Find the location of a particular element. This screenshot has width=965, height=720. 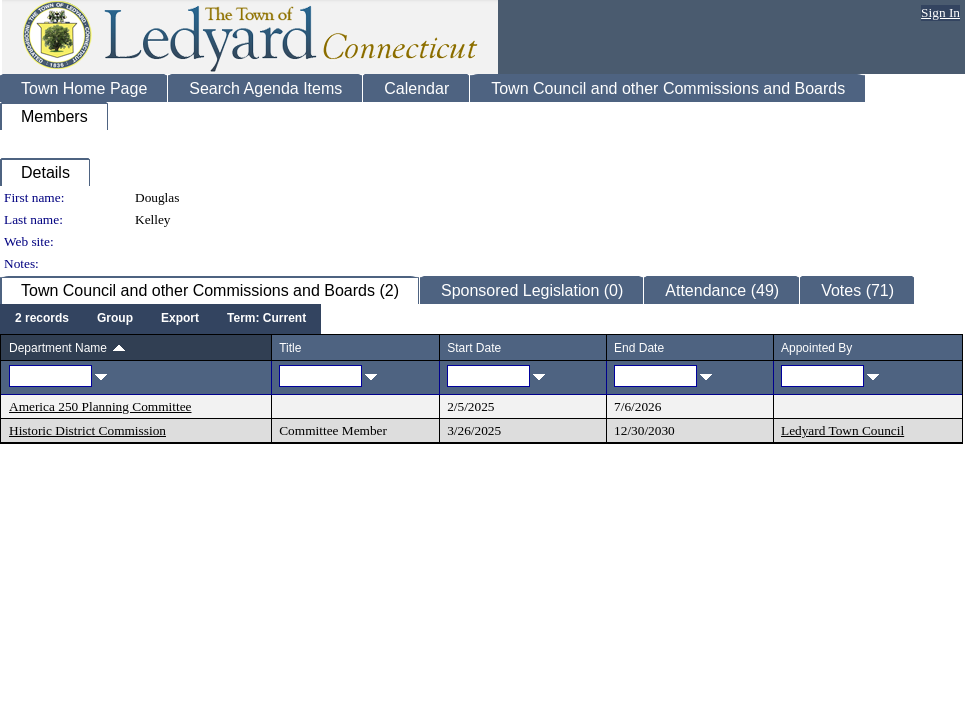

[Export Dropdown] is located at coordinates (180, 319).